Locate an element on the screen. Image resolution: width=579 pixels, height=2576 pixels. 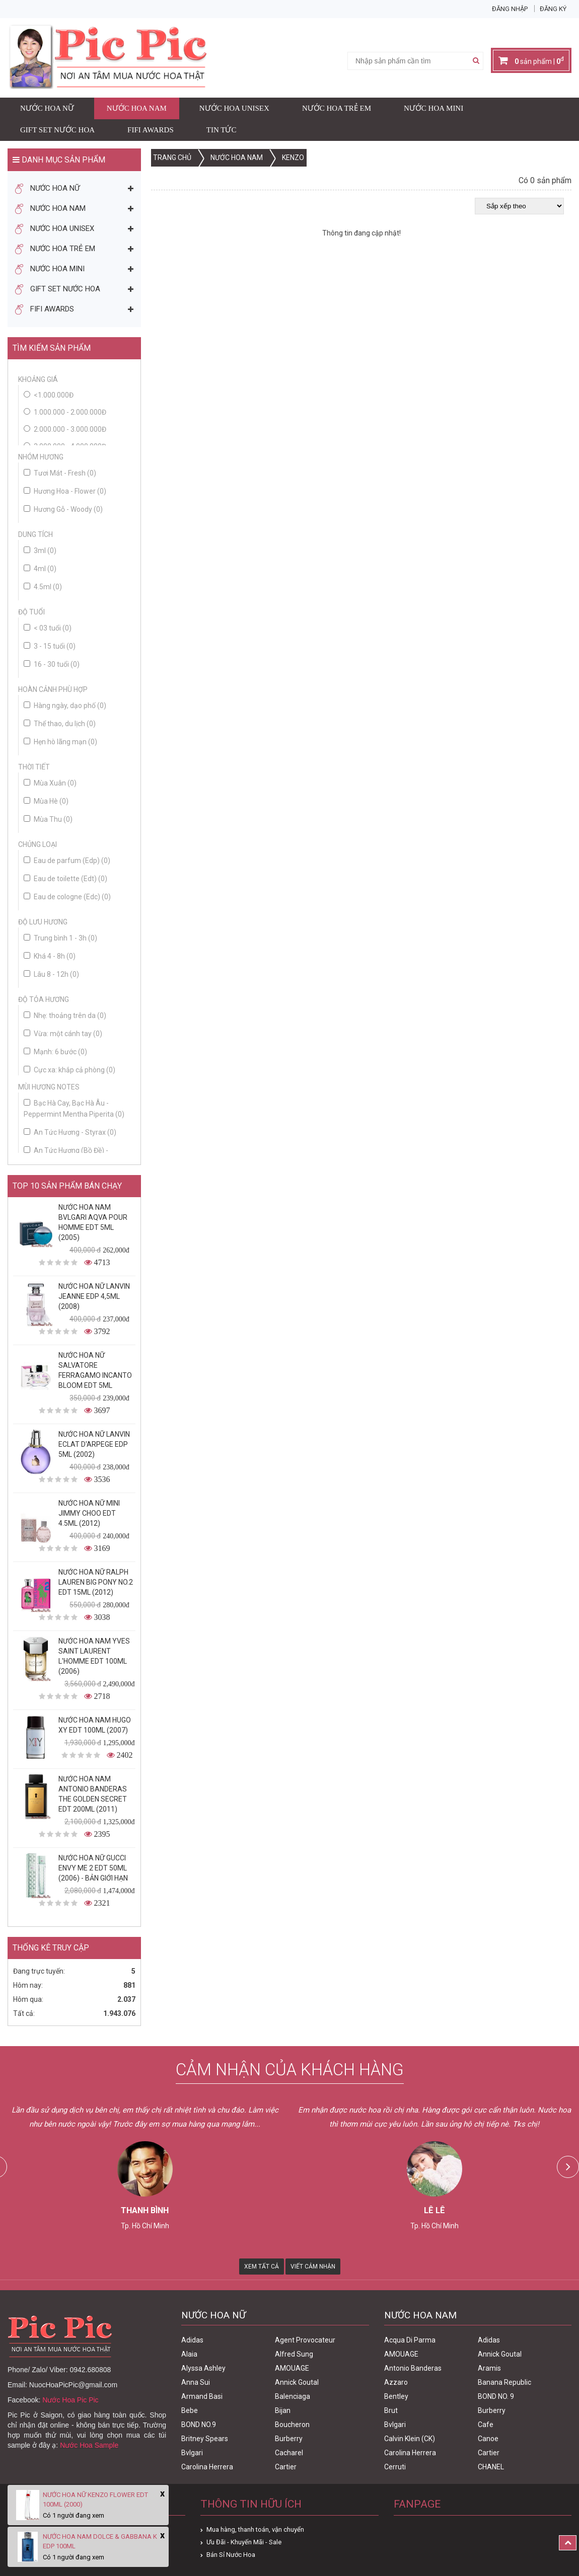
Tươi Mát - Fresh is located at coordinates (60, 473).